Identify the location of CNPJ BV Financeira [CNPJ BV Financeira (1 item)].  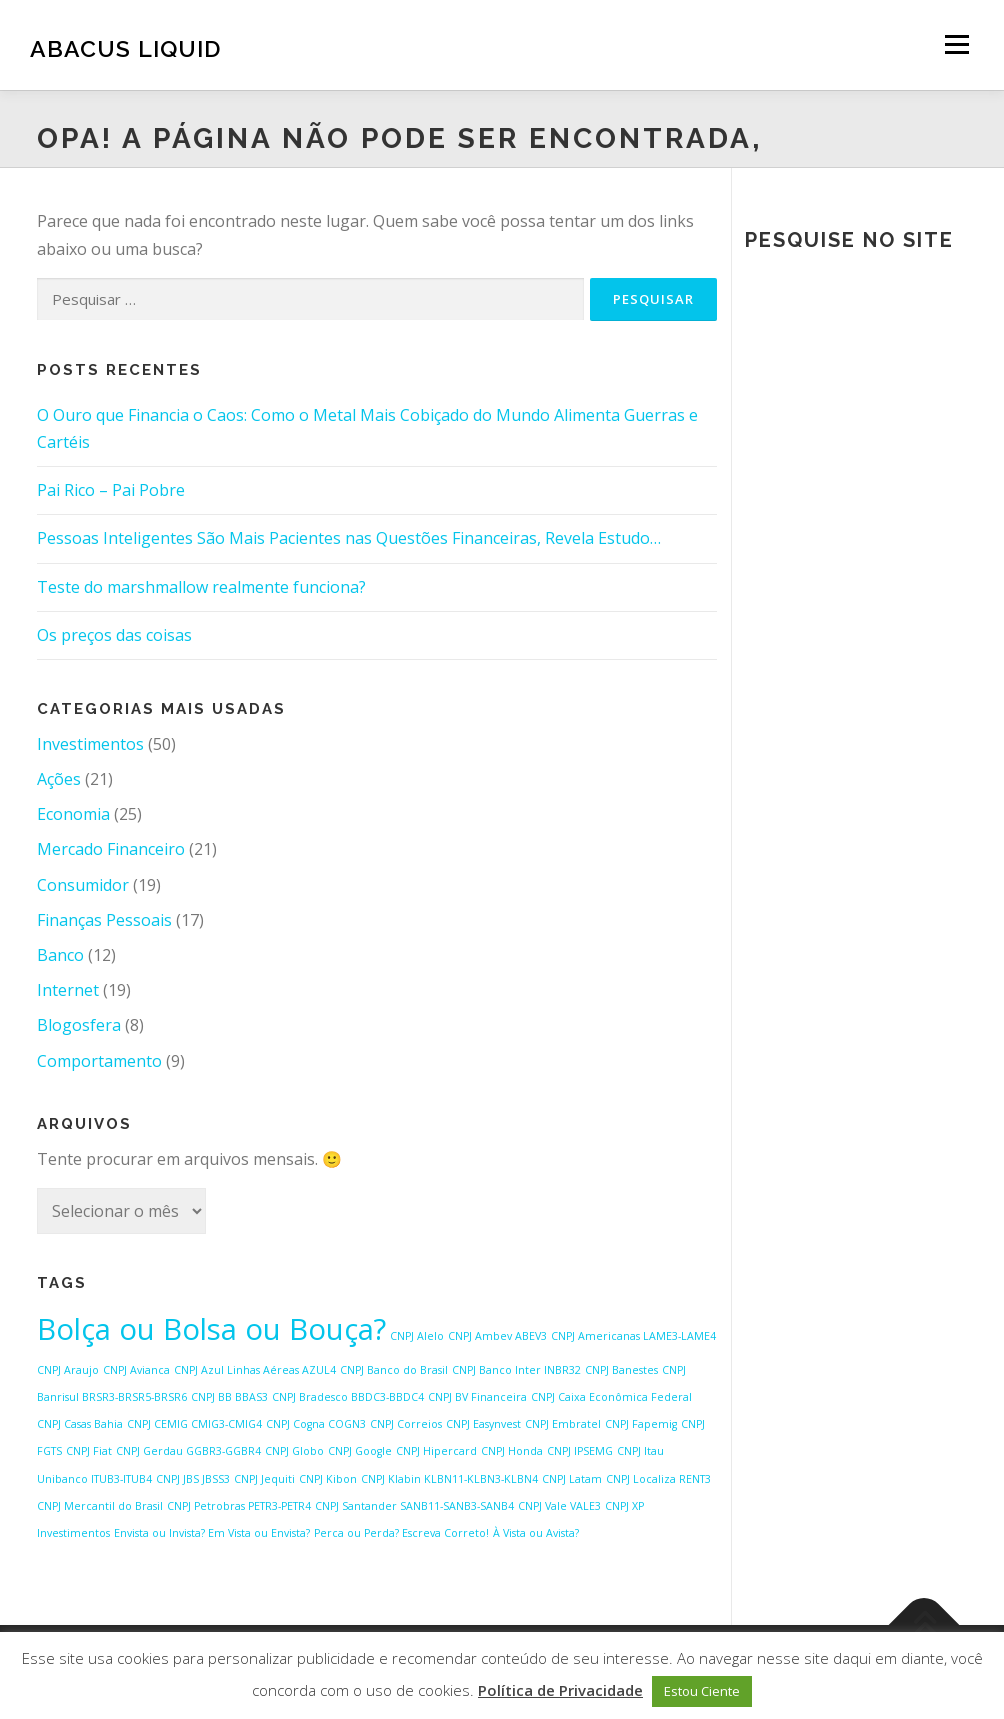
(477, 1397).